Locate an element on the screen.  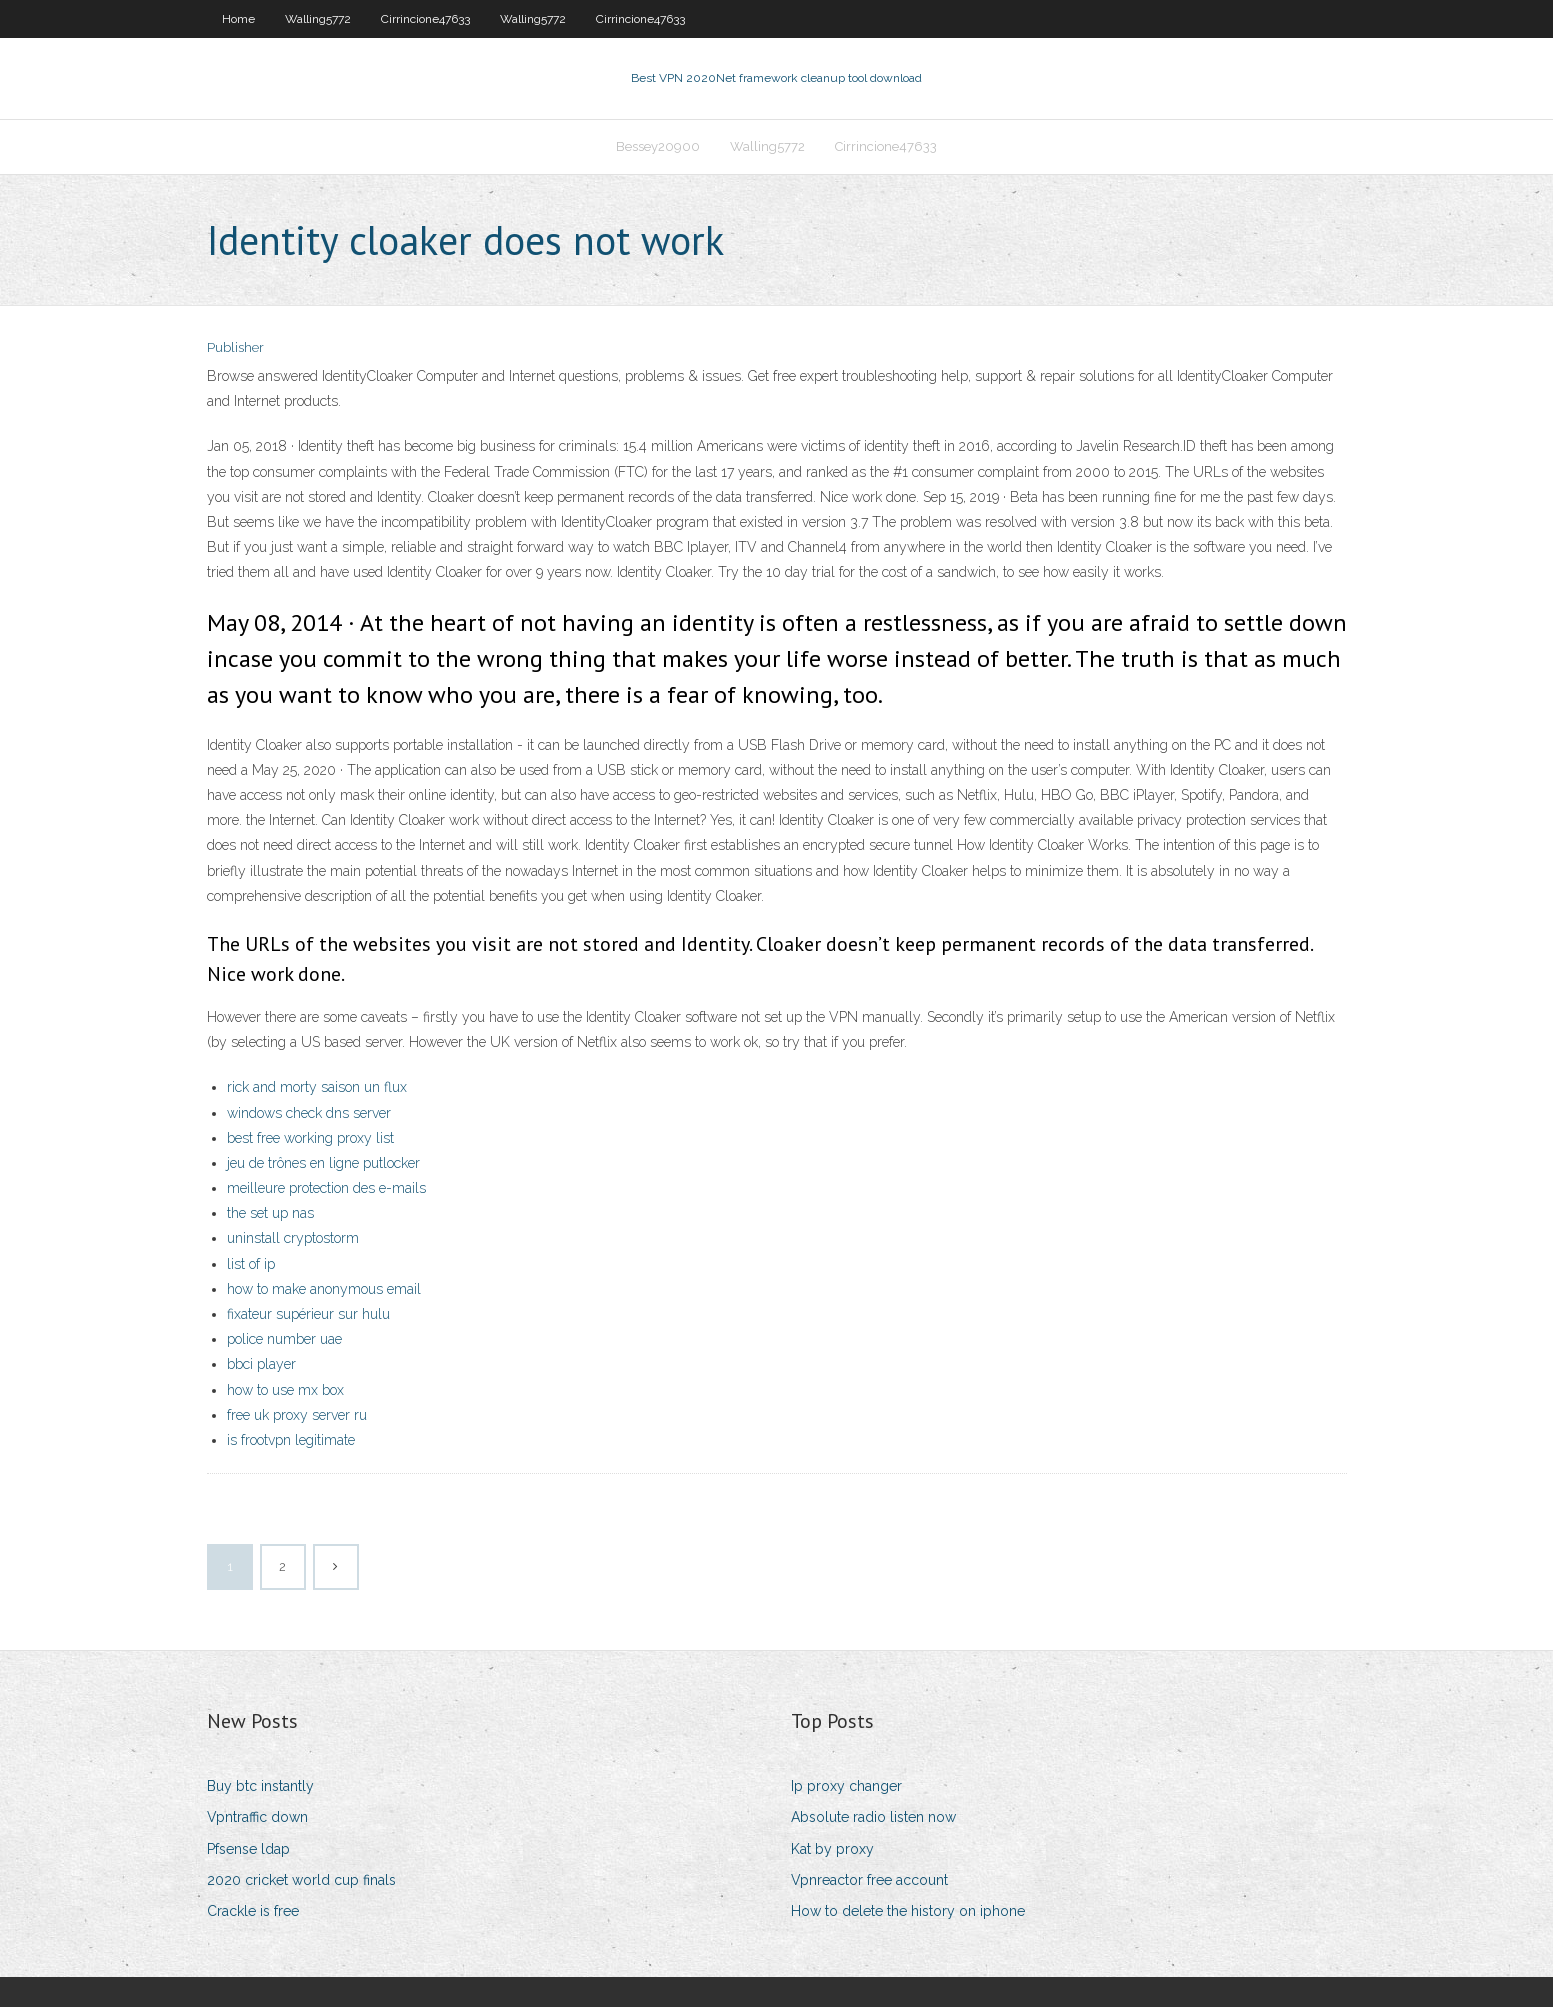
uninstall cryptostorm is located at coordinates (293, 1238).